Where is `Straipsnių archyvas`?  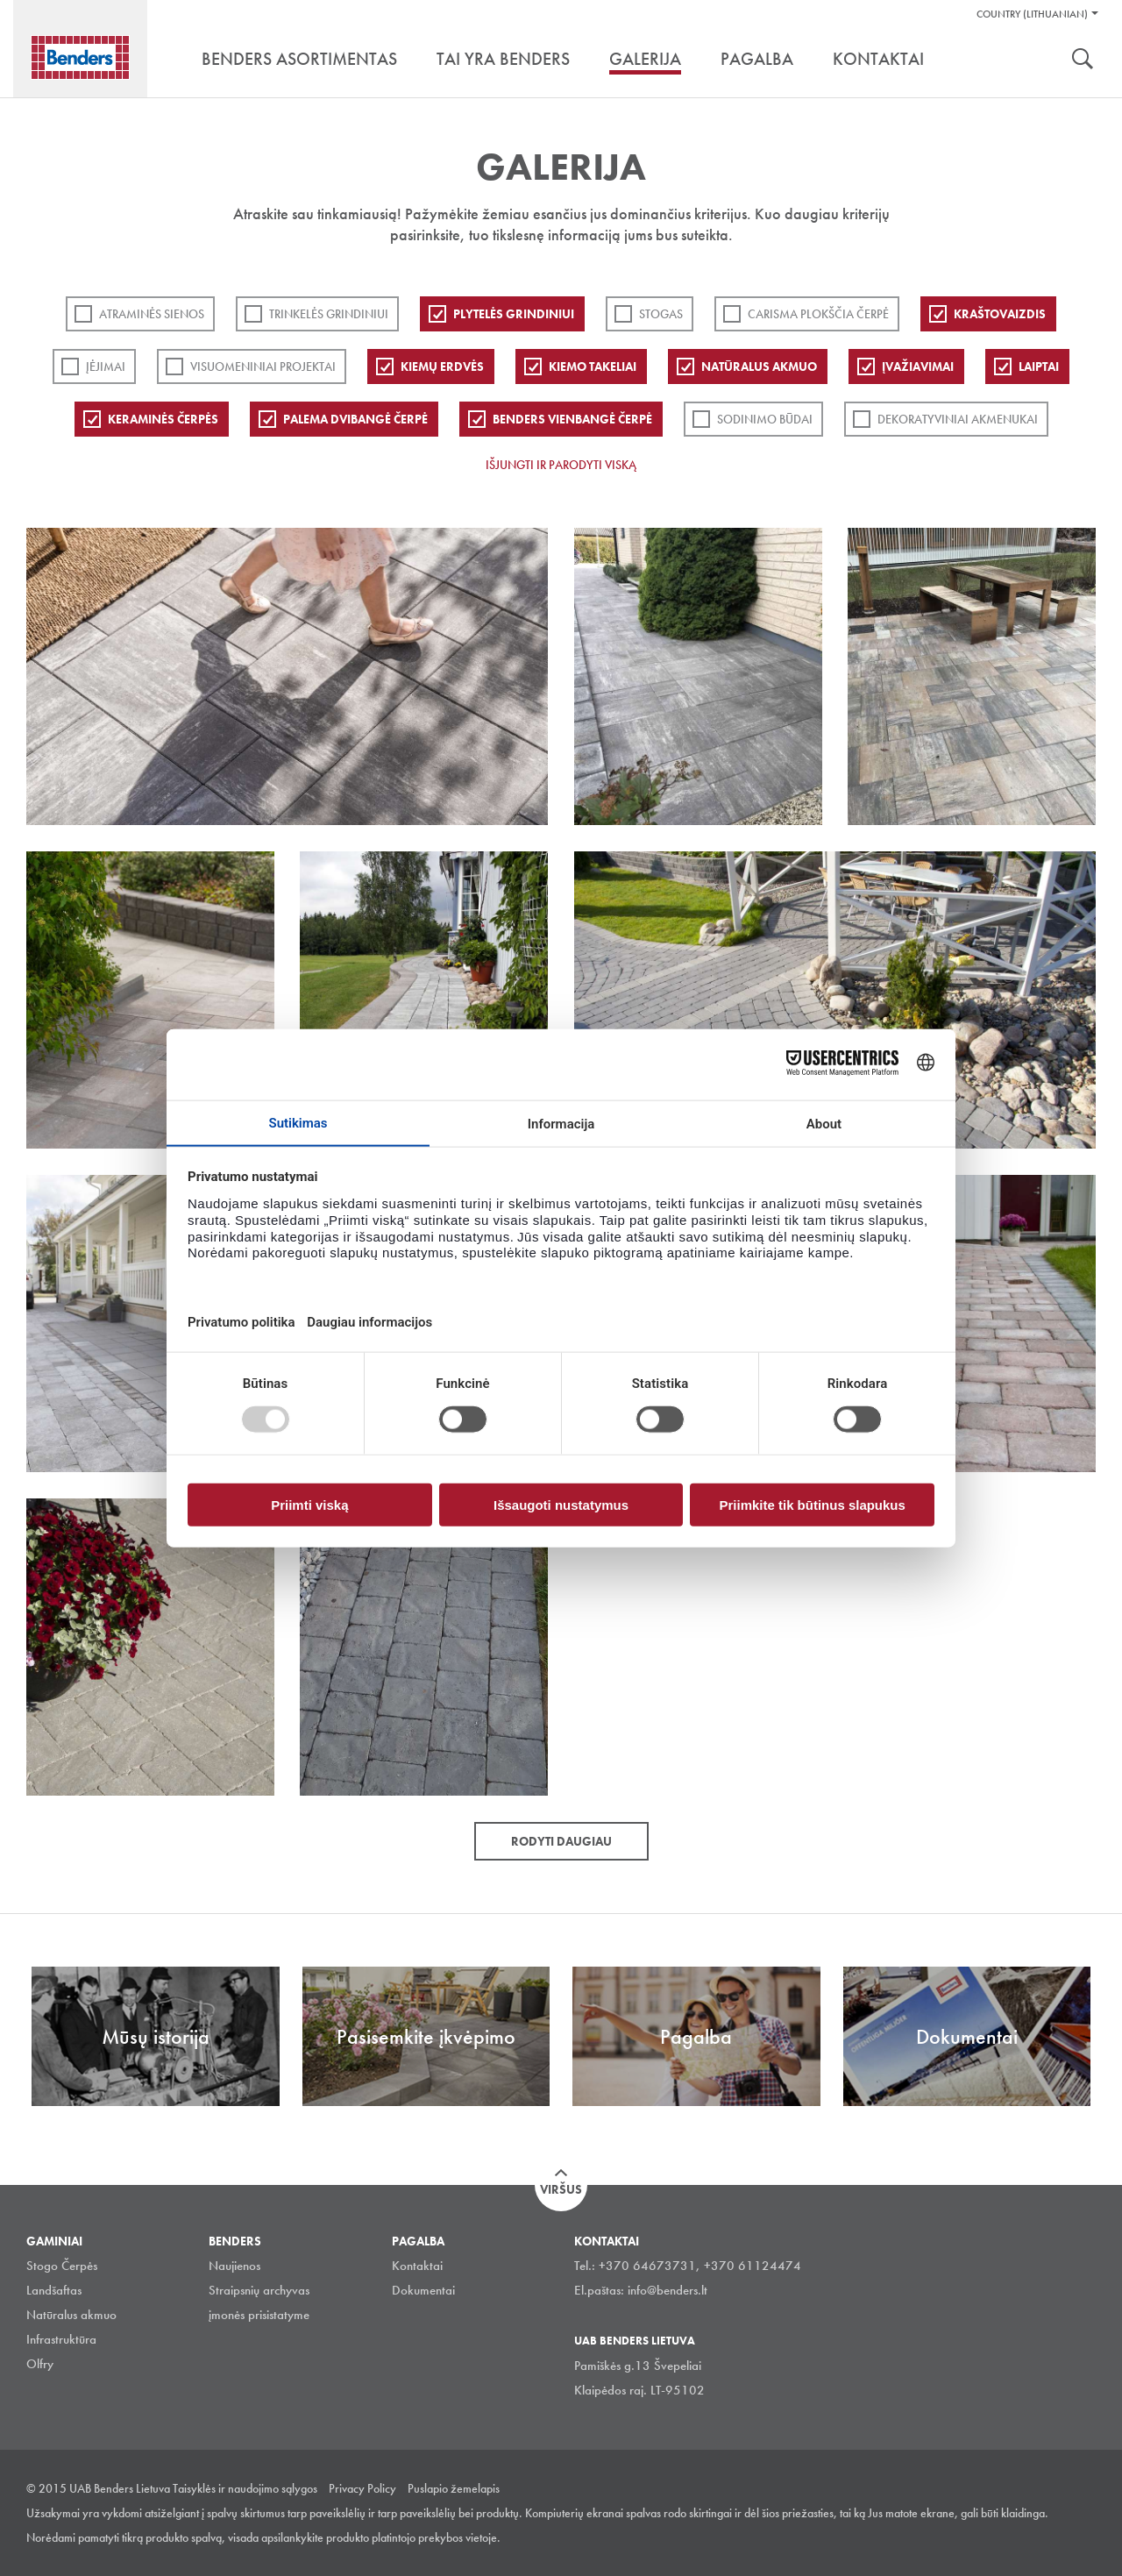 Straipsnių archyvas is located at coordinates (259, 2290).